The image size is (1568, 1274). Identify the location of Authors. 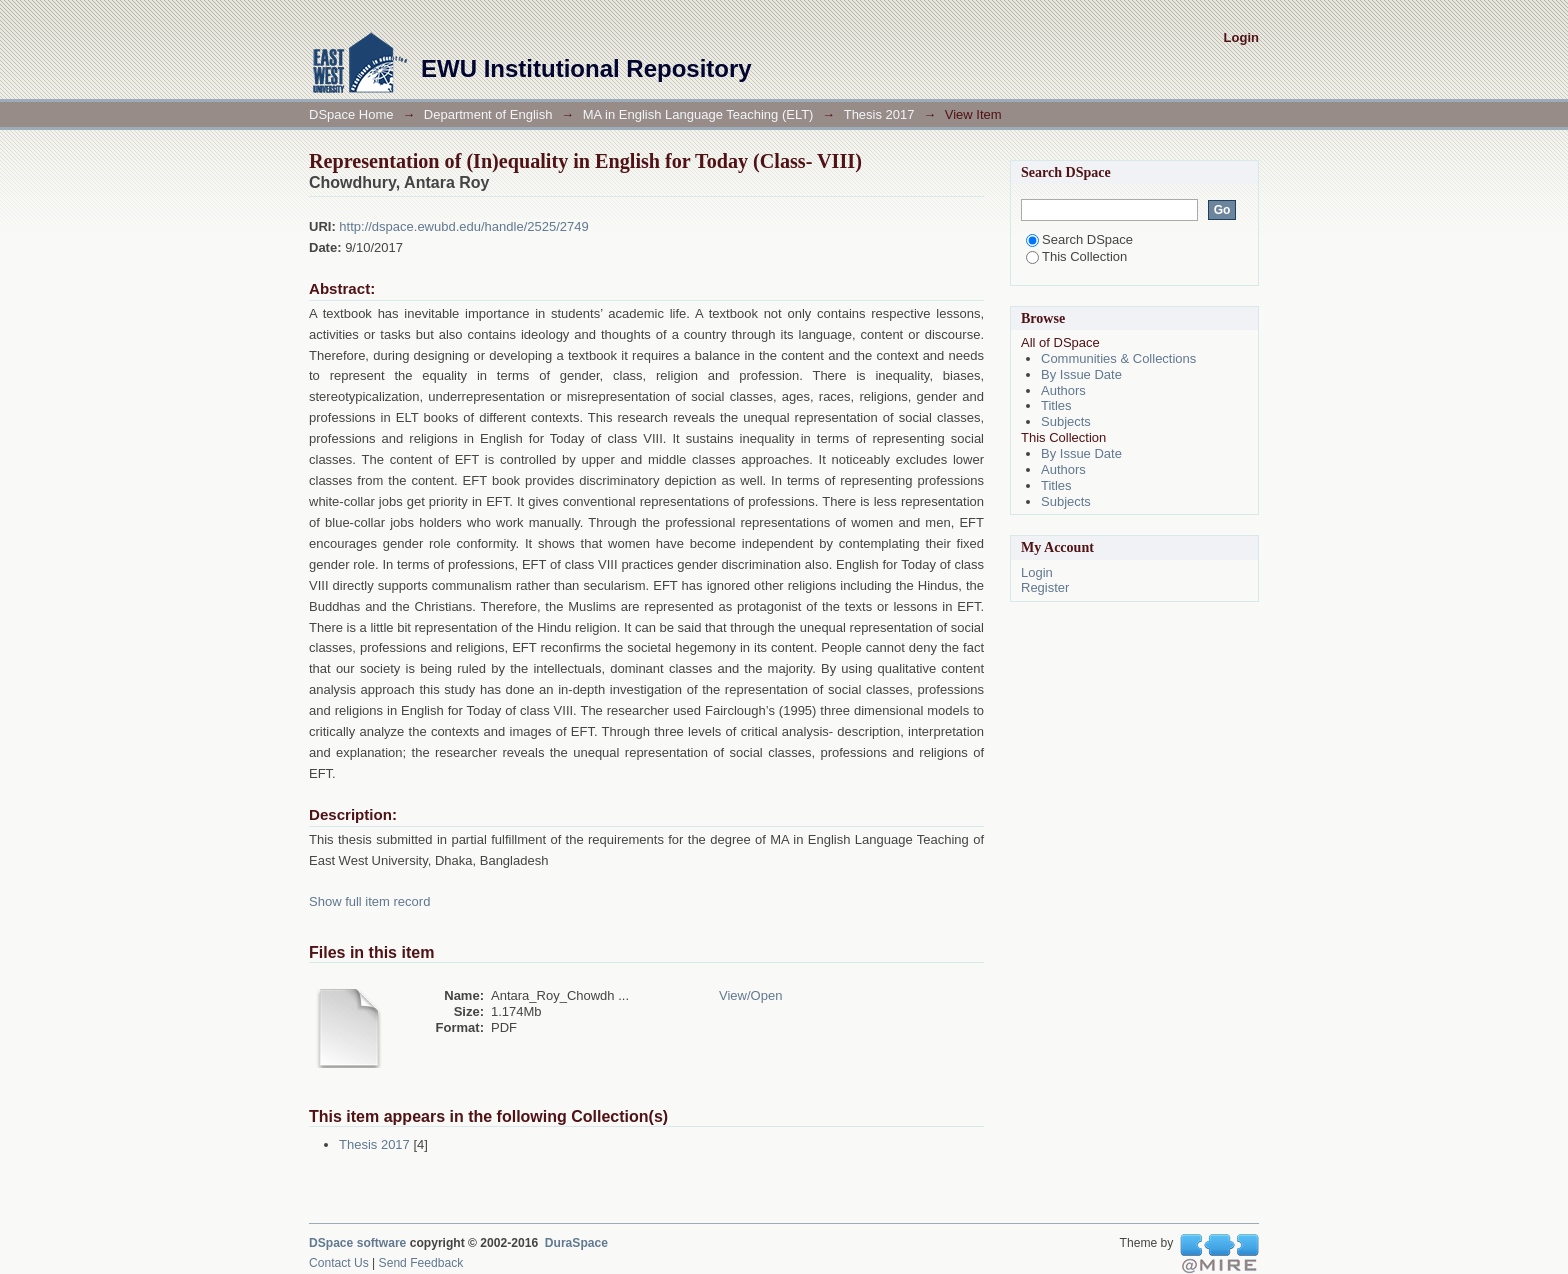
(1063, 390).